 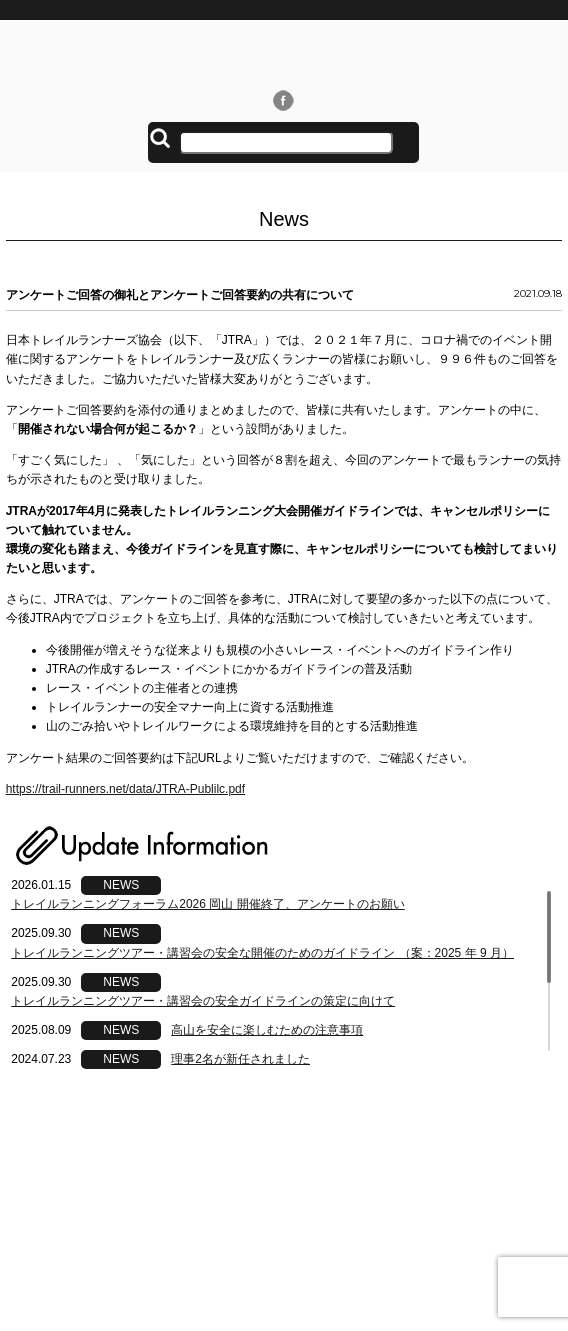 What do you see at coordinates (125, 789) in the screenshot?
I see `https://trail-runners.net/data/JTRA-Publilc.pdf` at bounding box center [125, 789].